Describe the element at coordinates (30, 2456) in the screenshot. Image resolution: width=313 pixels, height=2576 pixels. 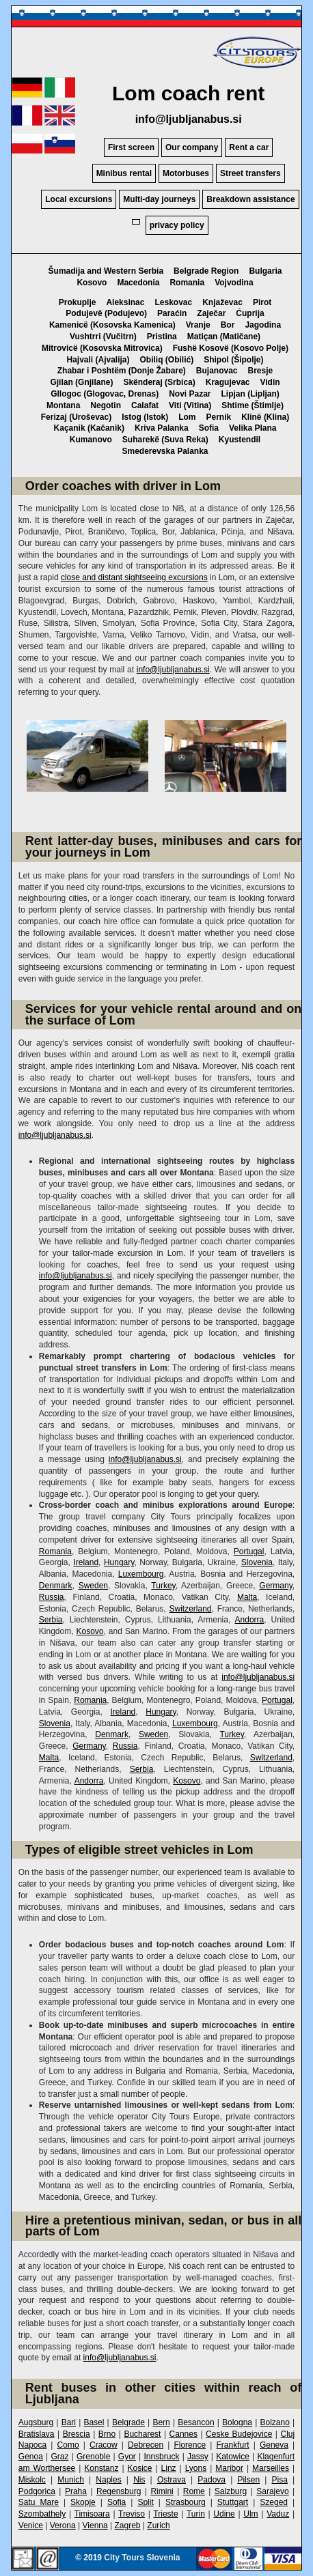
I see `Genoa` at that location.